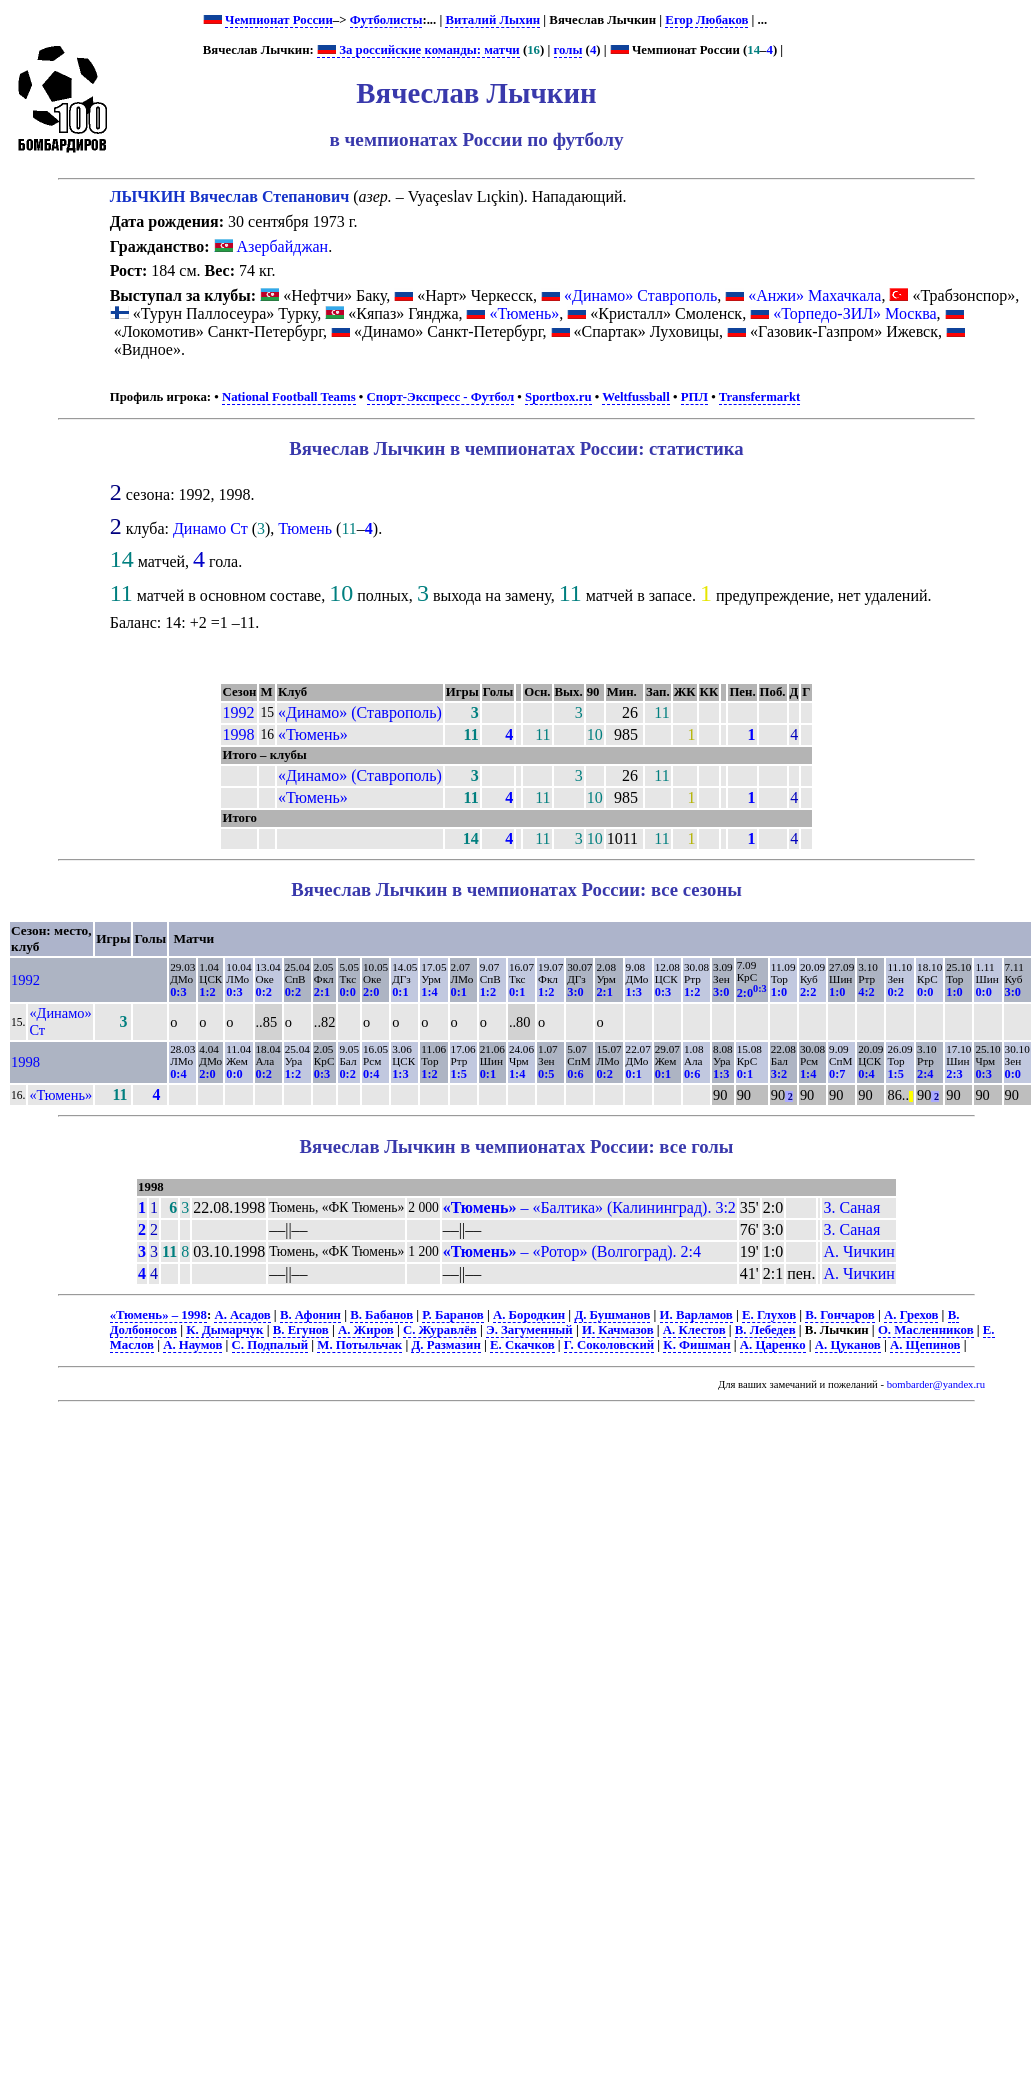 The height and width of the screenshot is (2076, 1033). What do you see at coordinates (866, 992) in the screenshot?
I see `4:2` at bounding box center [866, 992].